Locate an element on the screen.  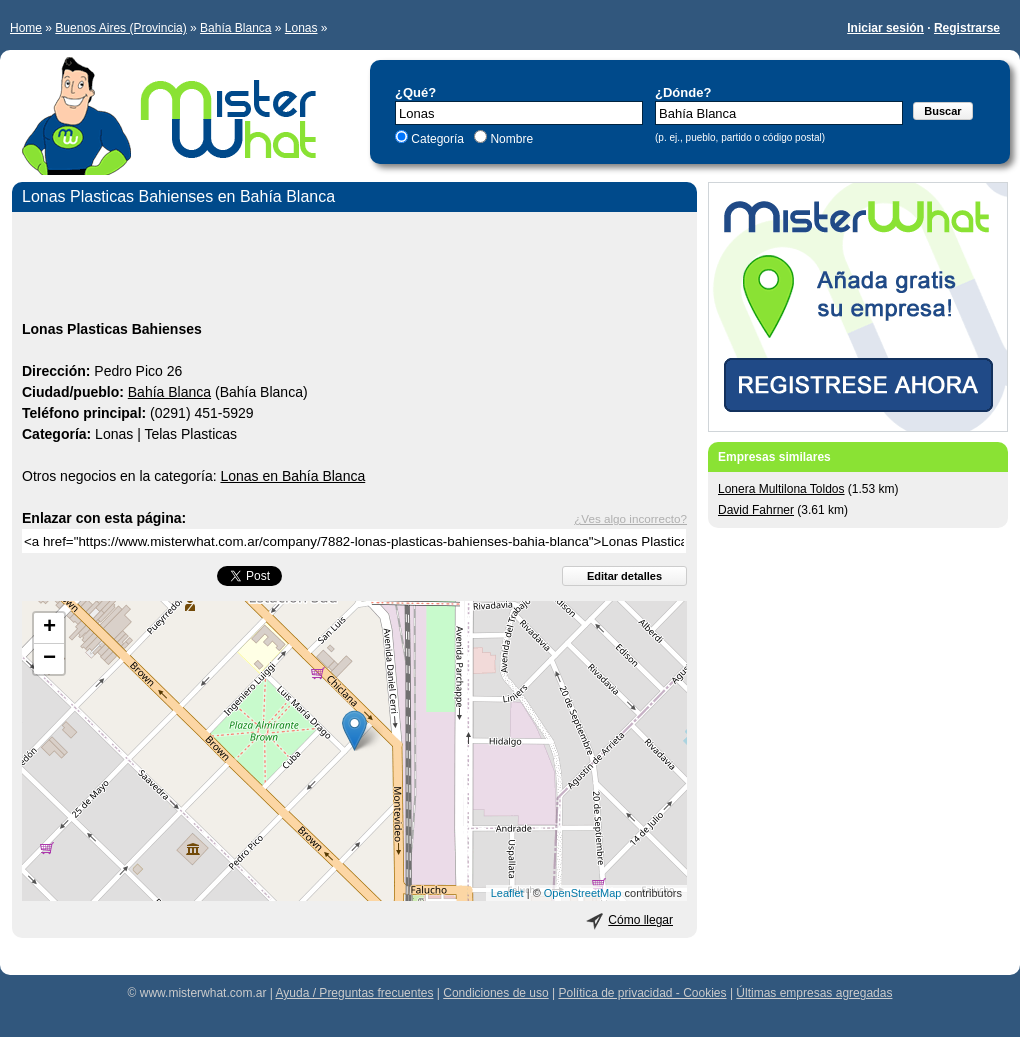
Condiciones de uso is located at coordinates (495, 993).